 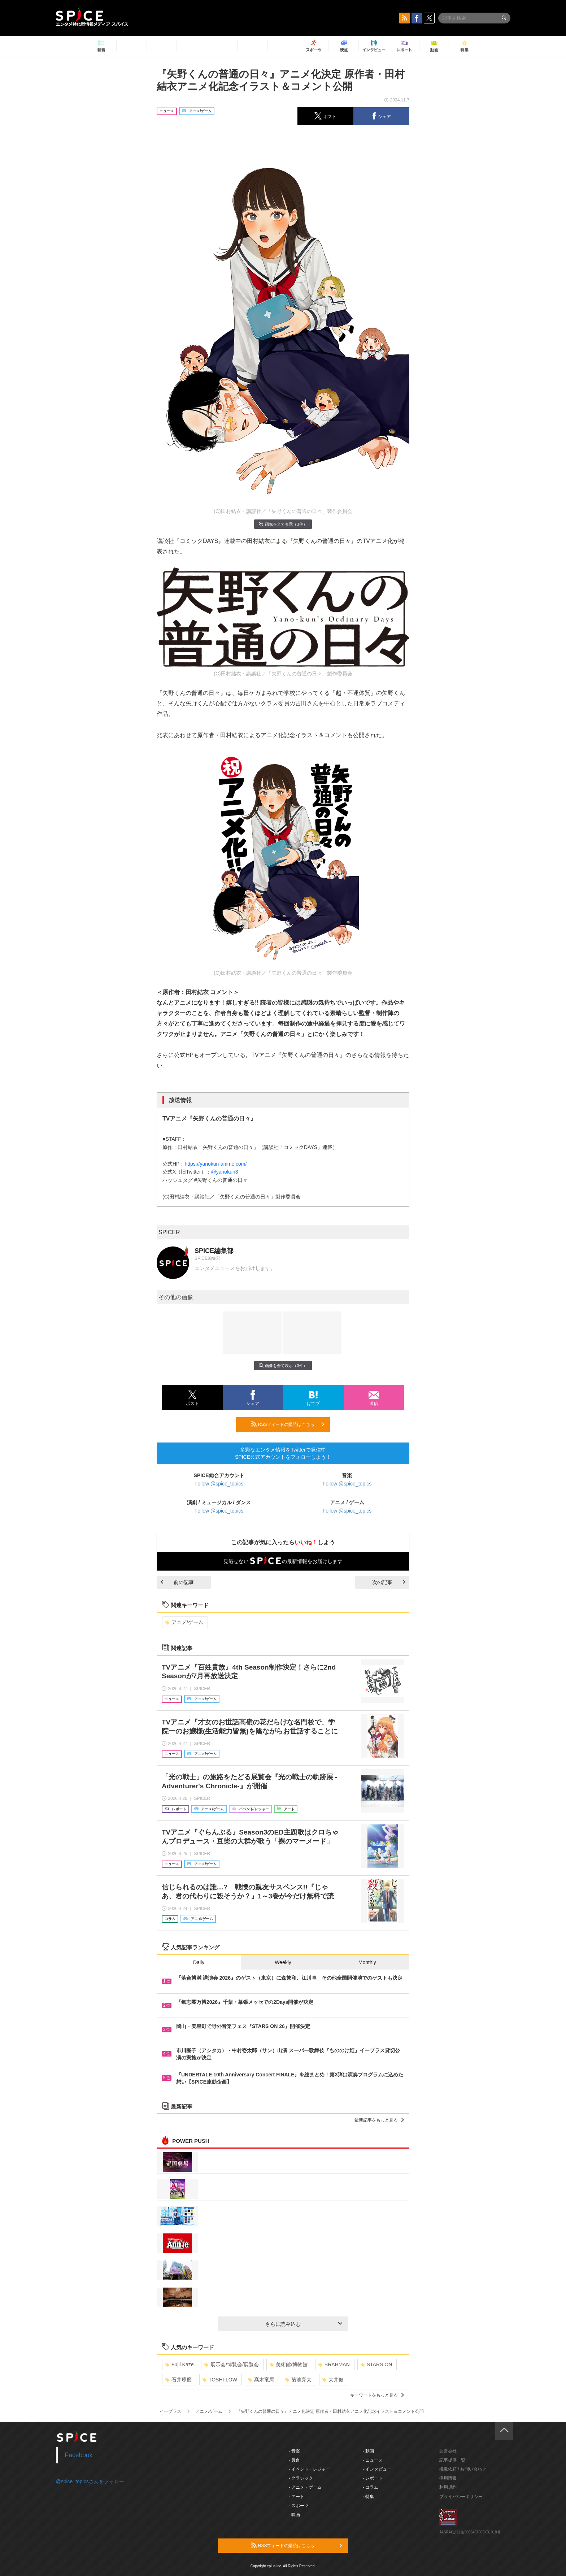 I want to click on - 動画, so click(x=368, y=2451).